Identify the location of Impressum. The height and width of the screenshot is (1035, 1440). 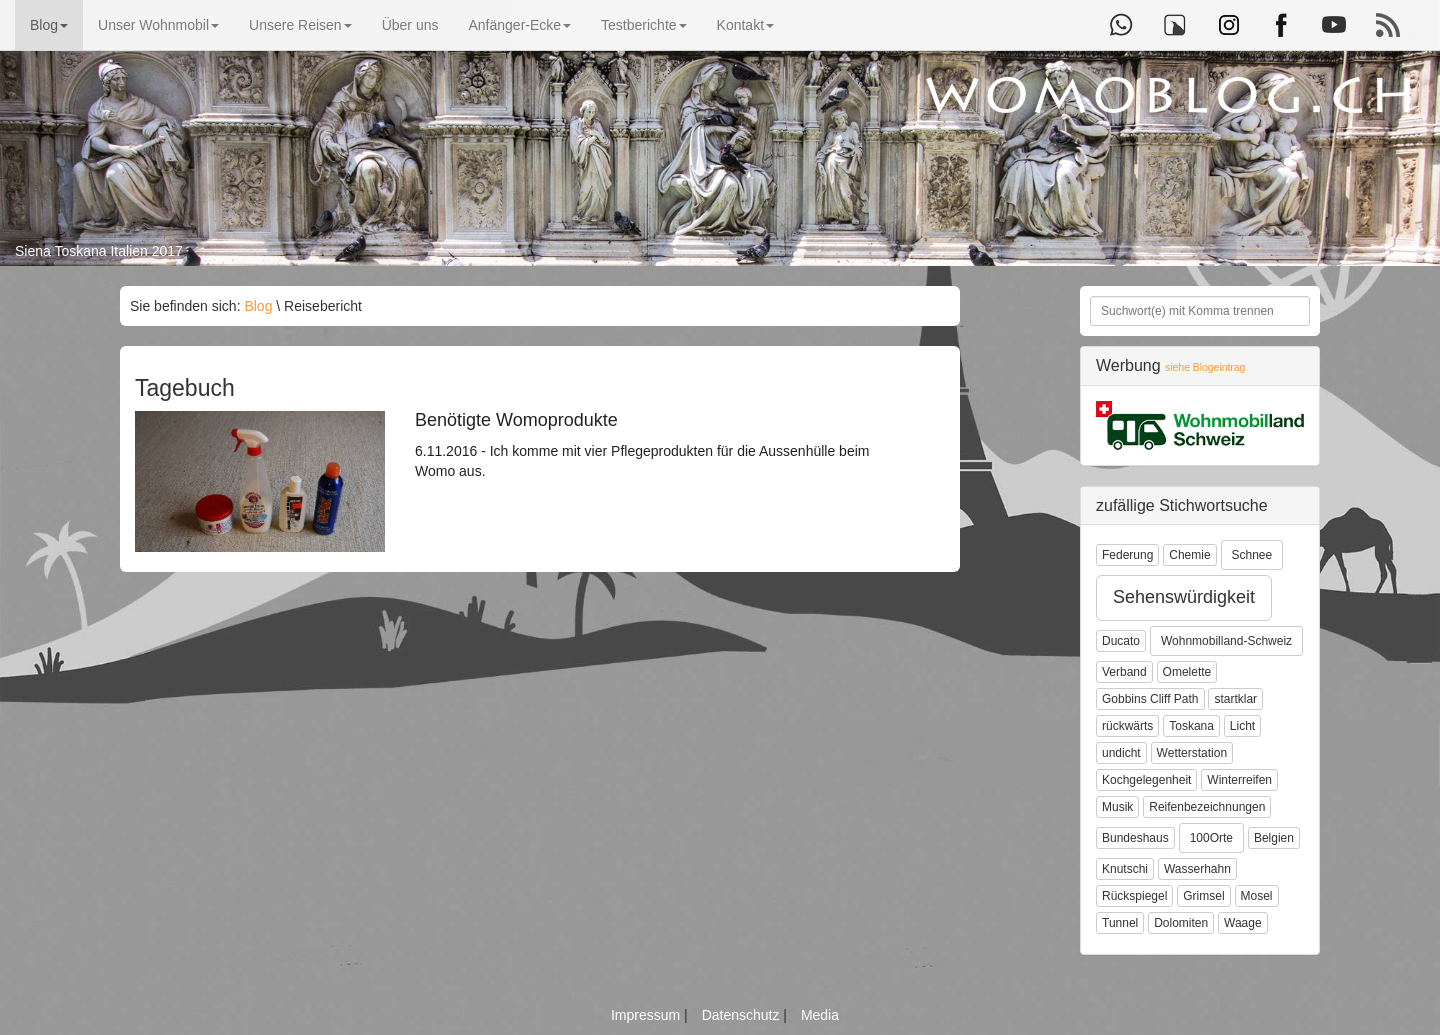
(647, 1015).